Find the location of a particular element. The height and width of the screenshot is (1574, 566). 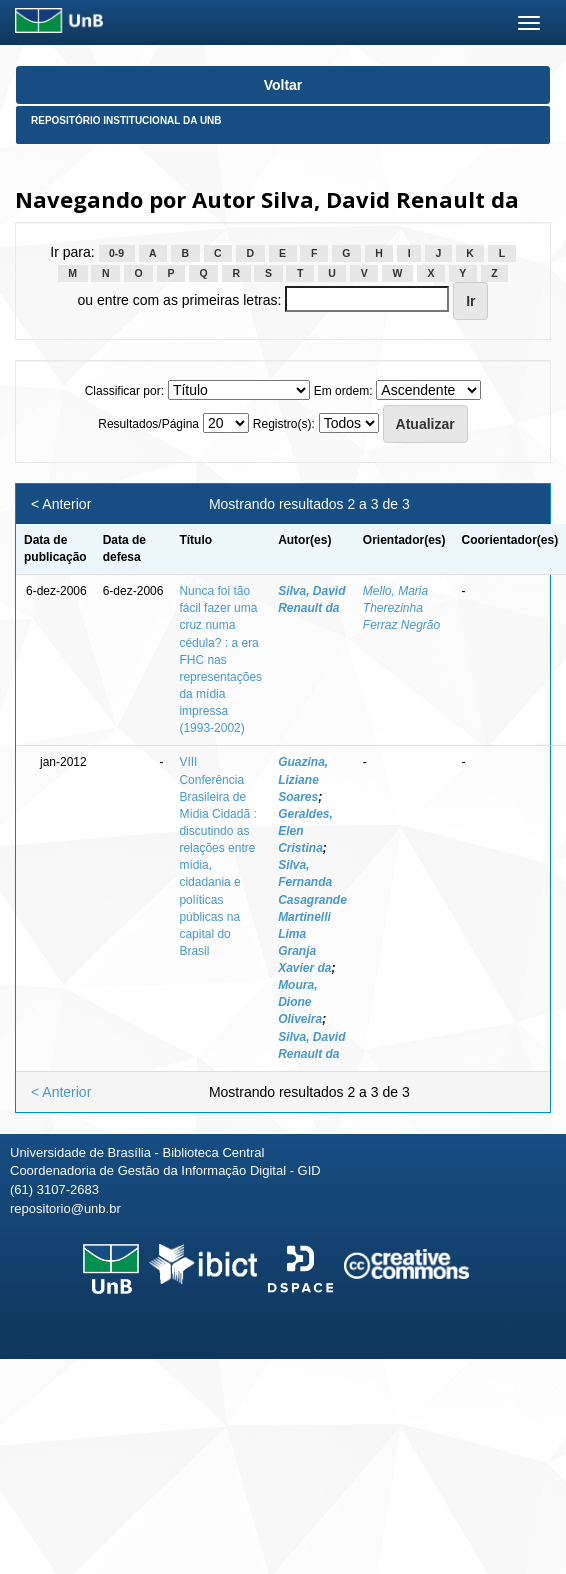

Voltar is located at coordinates (283, 85).